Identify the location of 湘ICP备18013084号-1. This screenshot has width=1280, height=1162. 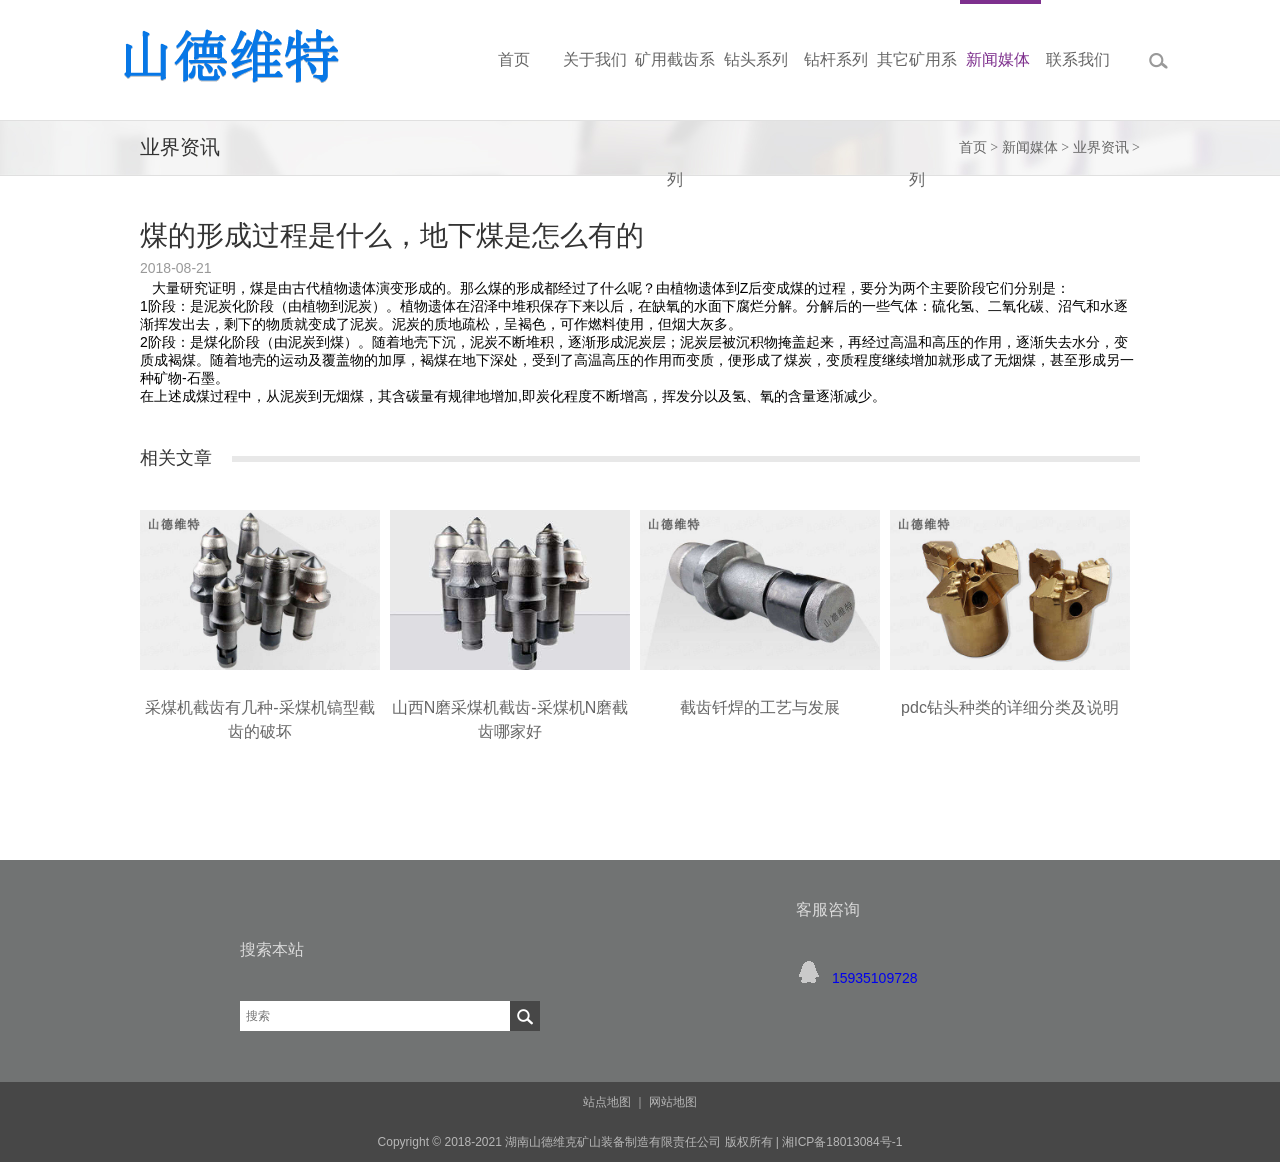
(840, 1142).